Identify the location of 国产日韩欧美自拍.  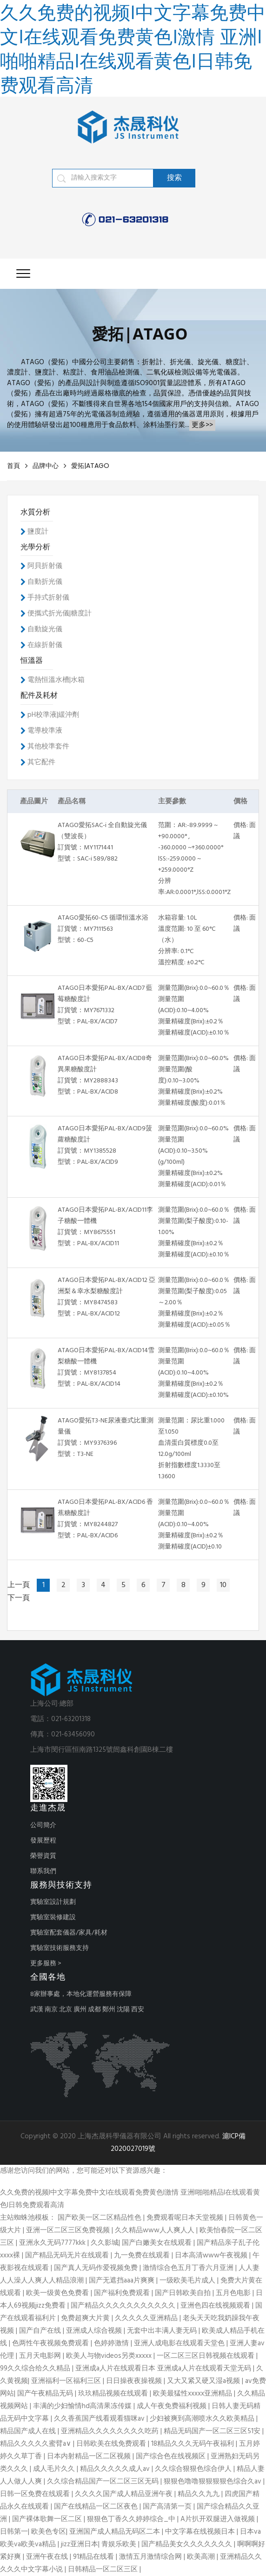
(184, 2293).